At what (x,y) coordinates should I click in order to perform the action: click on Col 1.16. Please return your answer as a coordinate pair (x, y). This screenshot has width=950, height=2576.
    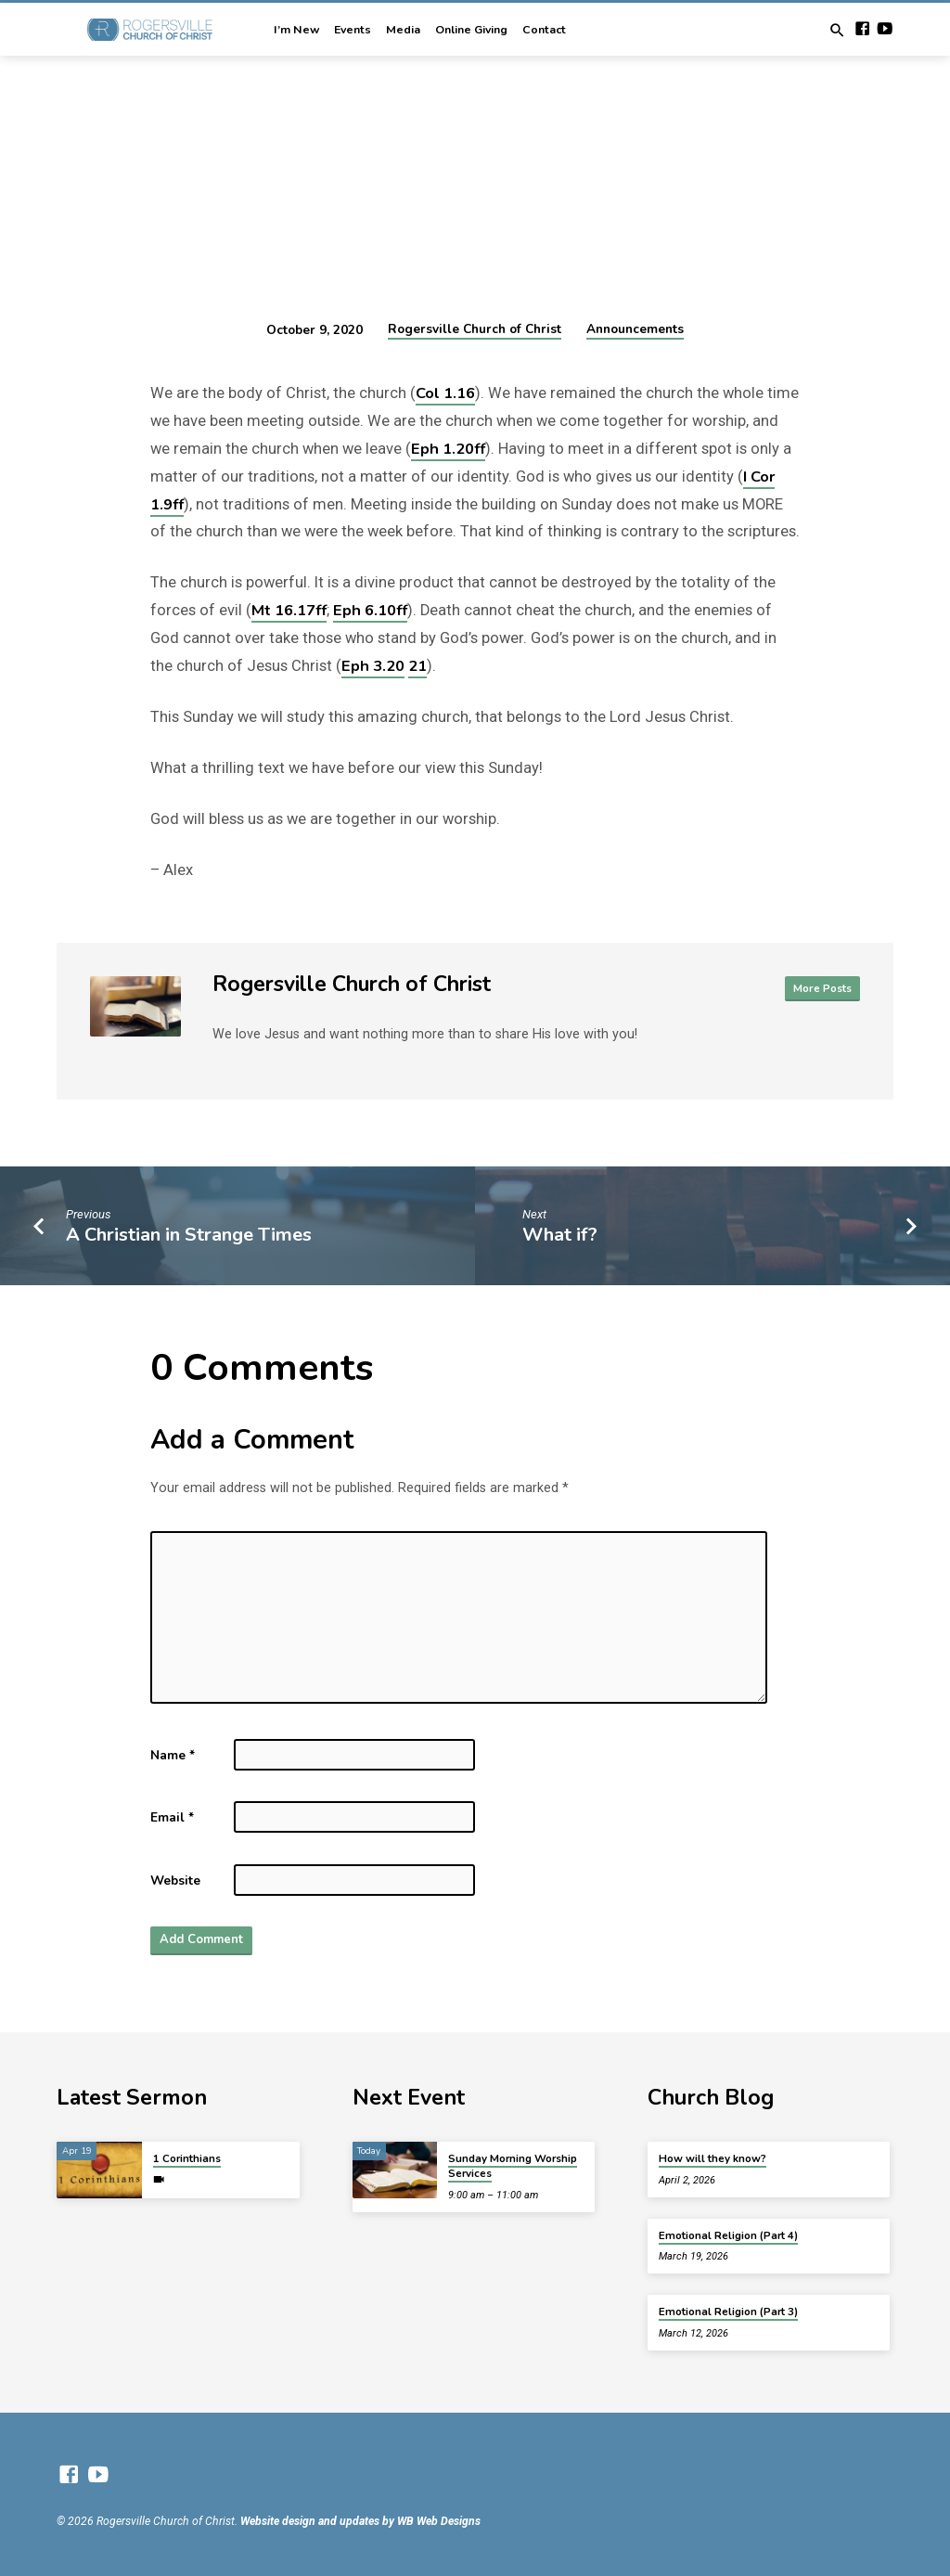
    Looking at the image, I should click on (445, 393).